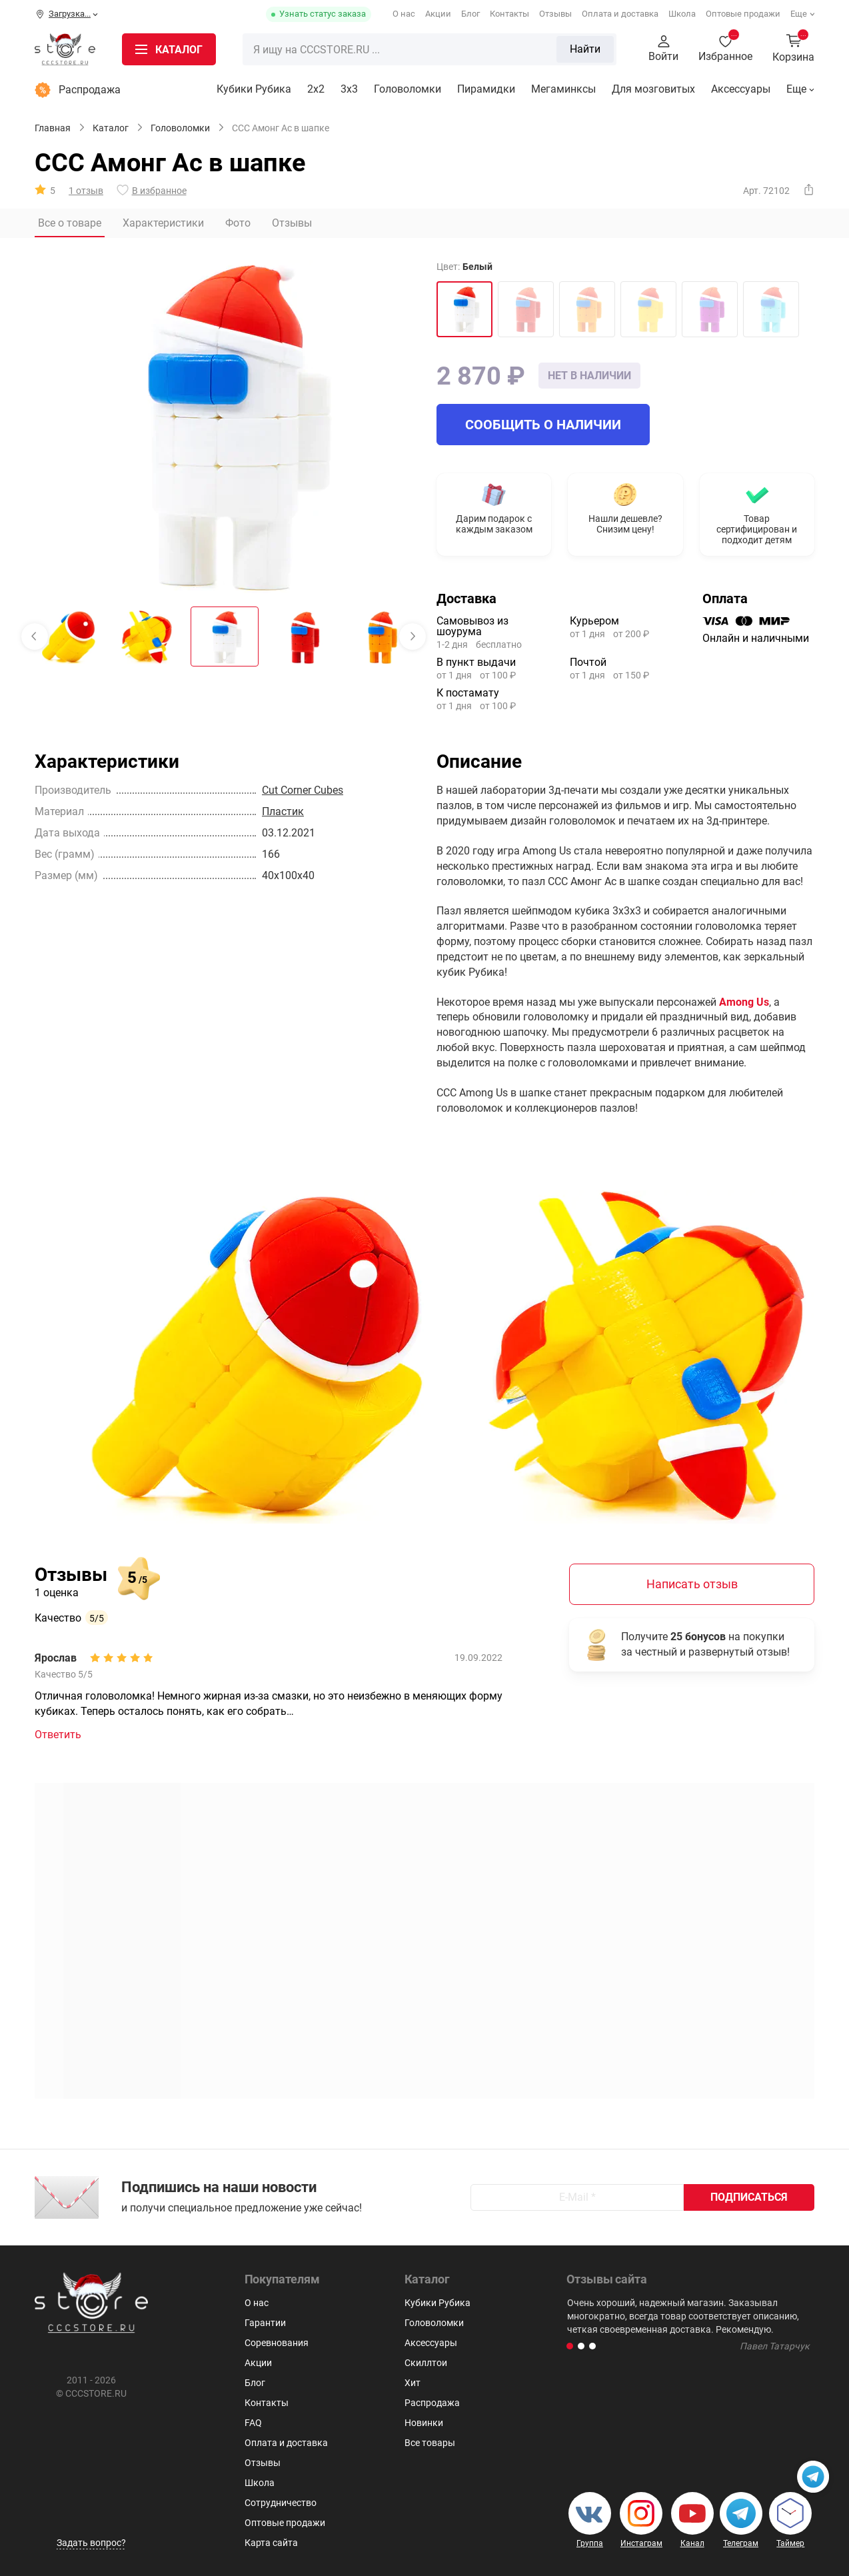 The height and width of the screenshot is (2576, 849). What do you see at coordinates (470, 14) in the screenshot?
I see `Блог` at bounding box center [470, 14].